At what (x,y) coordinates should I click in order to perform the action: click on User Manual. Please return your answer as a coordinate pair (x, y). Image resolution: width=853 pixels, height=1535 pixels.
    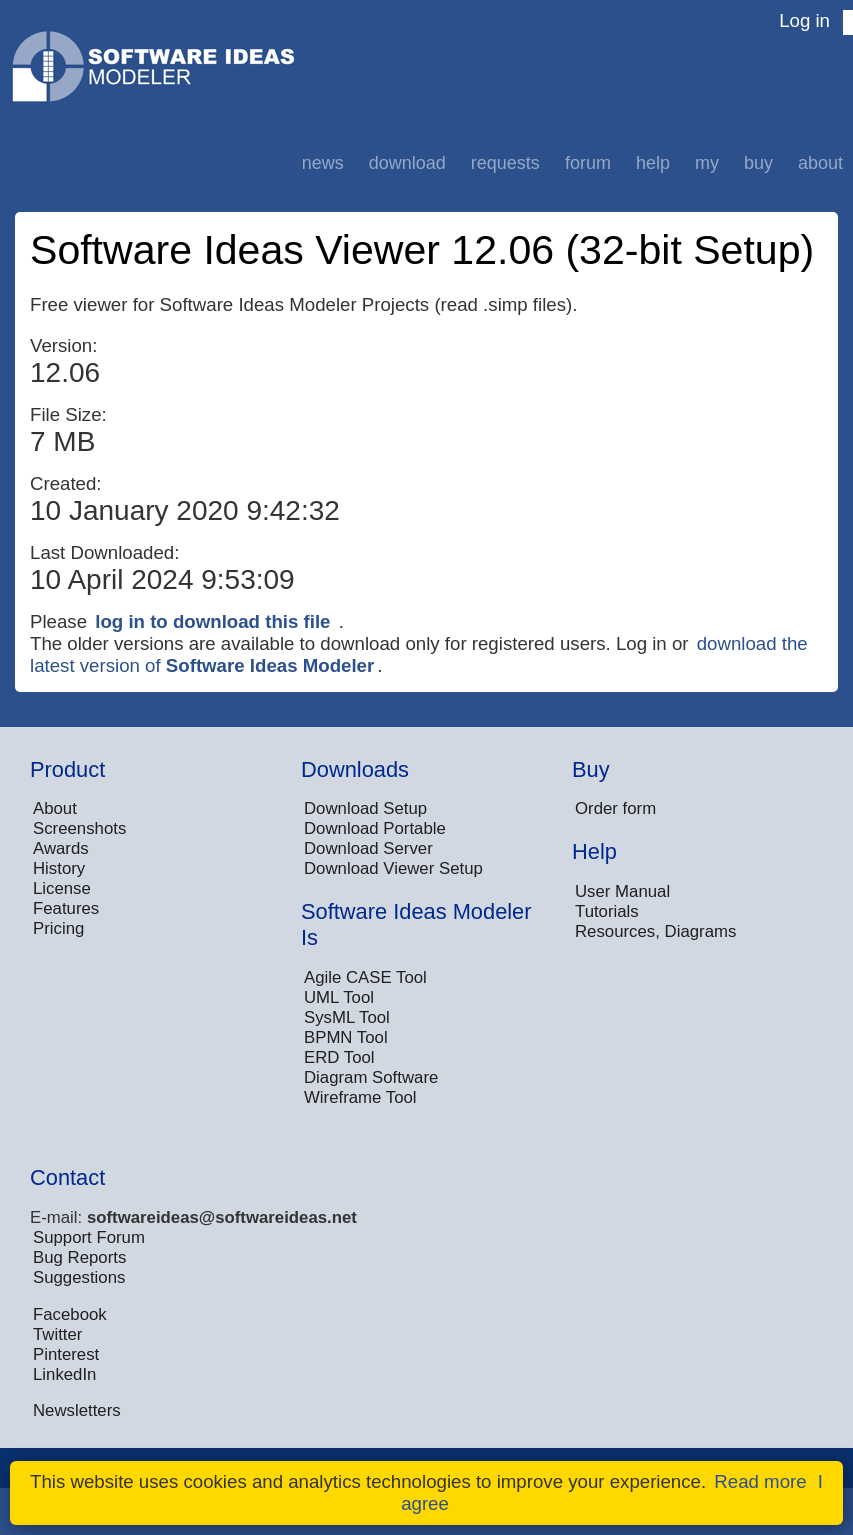
    Looking at the image, I should click on (622, 891).